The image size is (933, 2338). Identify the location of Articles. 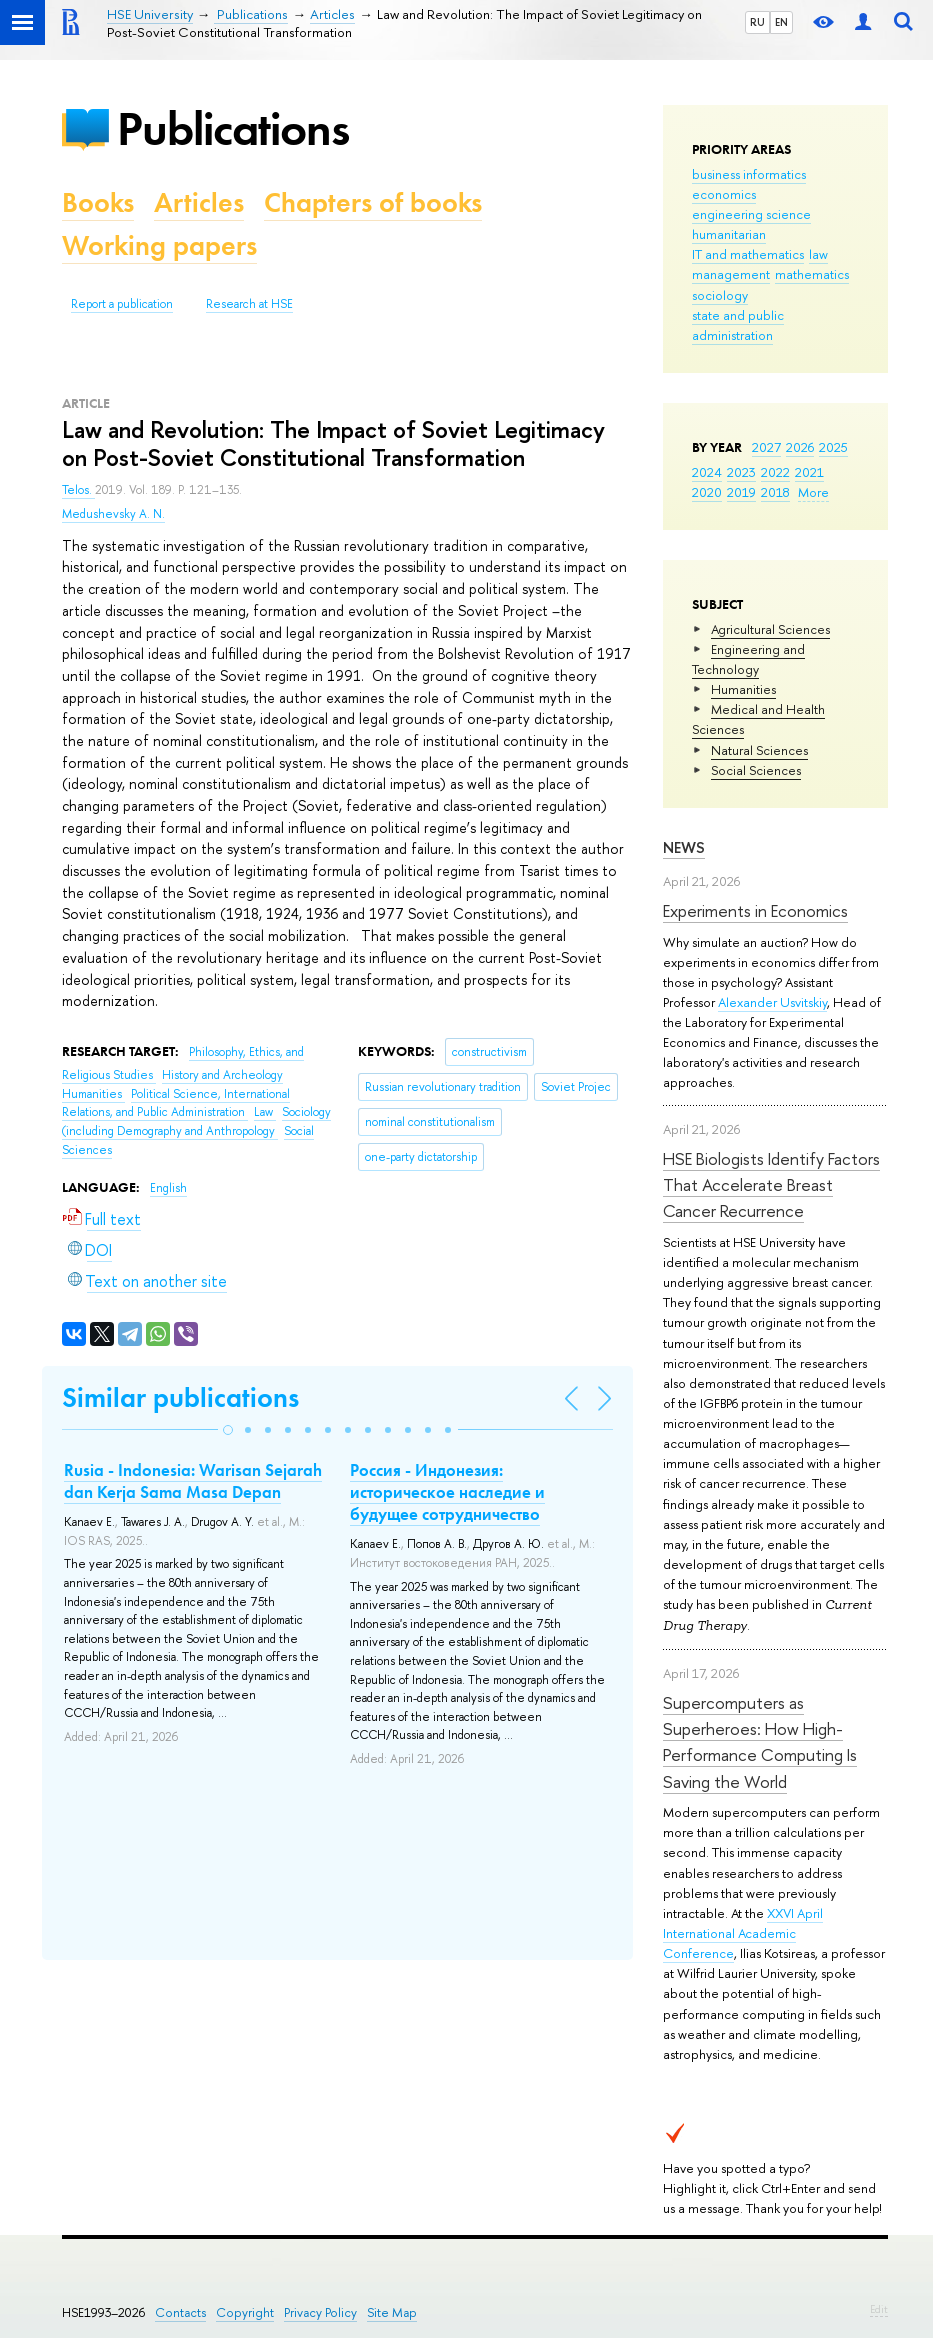
(199, 202).